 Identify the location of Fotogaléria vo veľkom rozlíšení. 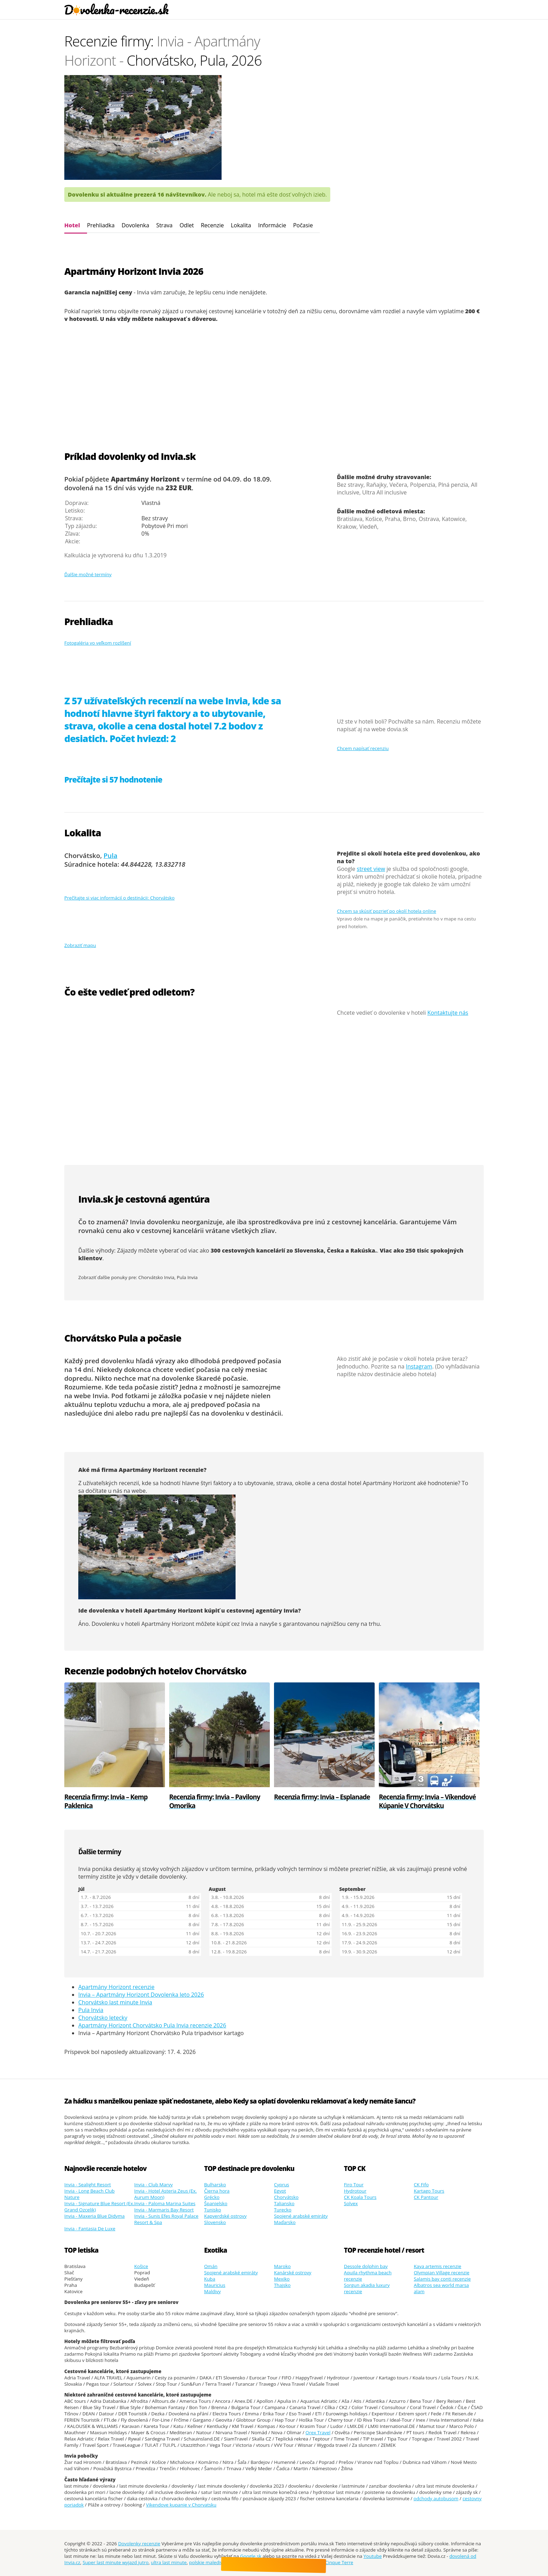
(97, 643).